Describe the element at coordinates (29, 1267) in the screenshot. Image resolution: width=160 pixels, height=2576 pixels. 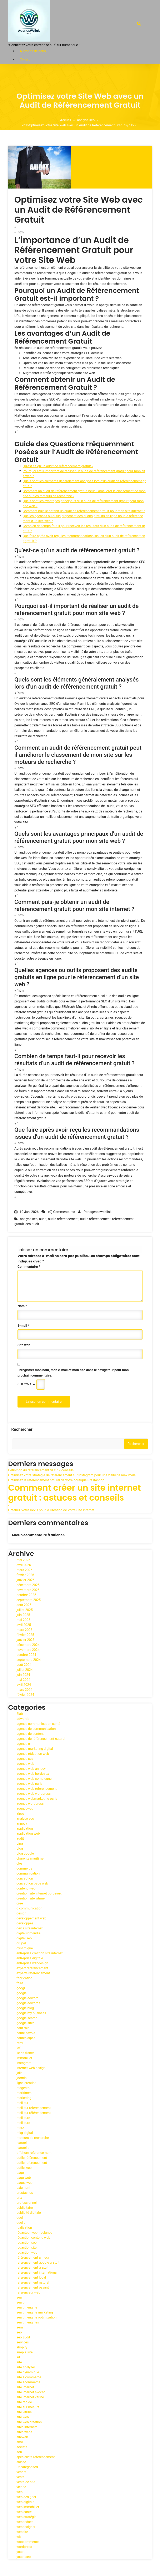
I see `Commentaire` at that location.